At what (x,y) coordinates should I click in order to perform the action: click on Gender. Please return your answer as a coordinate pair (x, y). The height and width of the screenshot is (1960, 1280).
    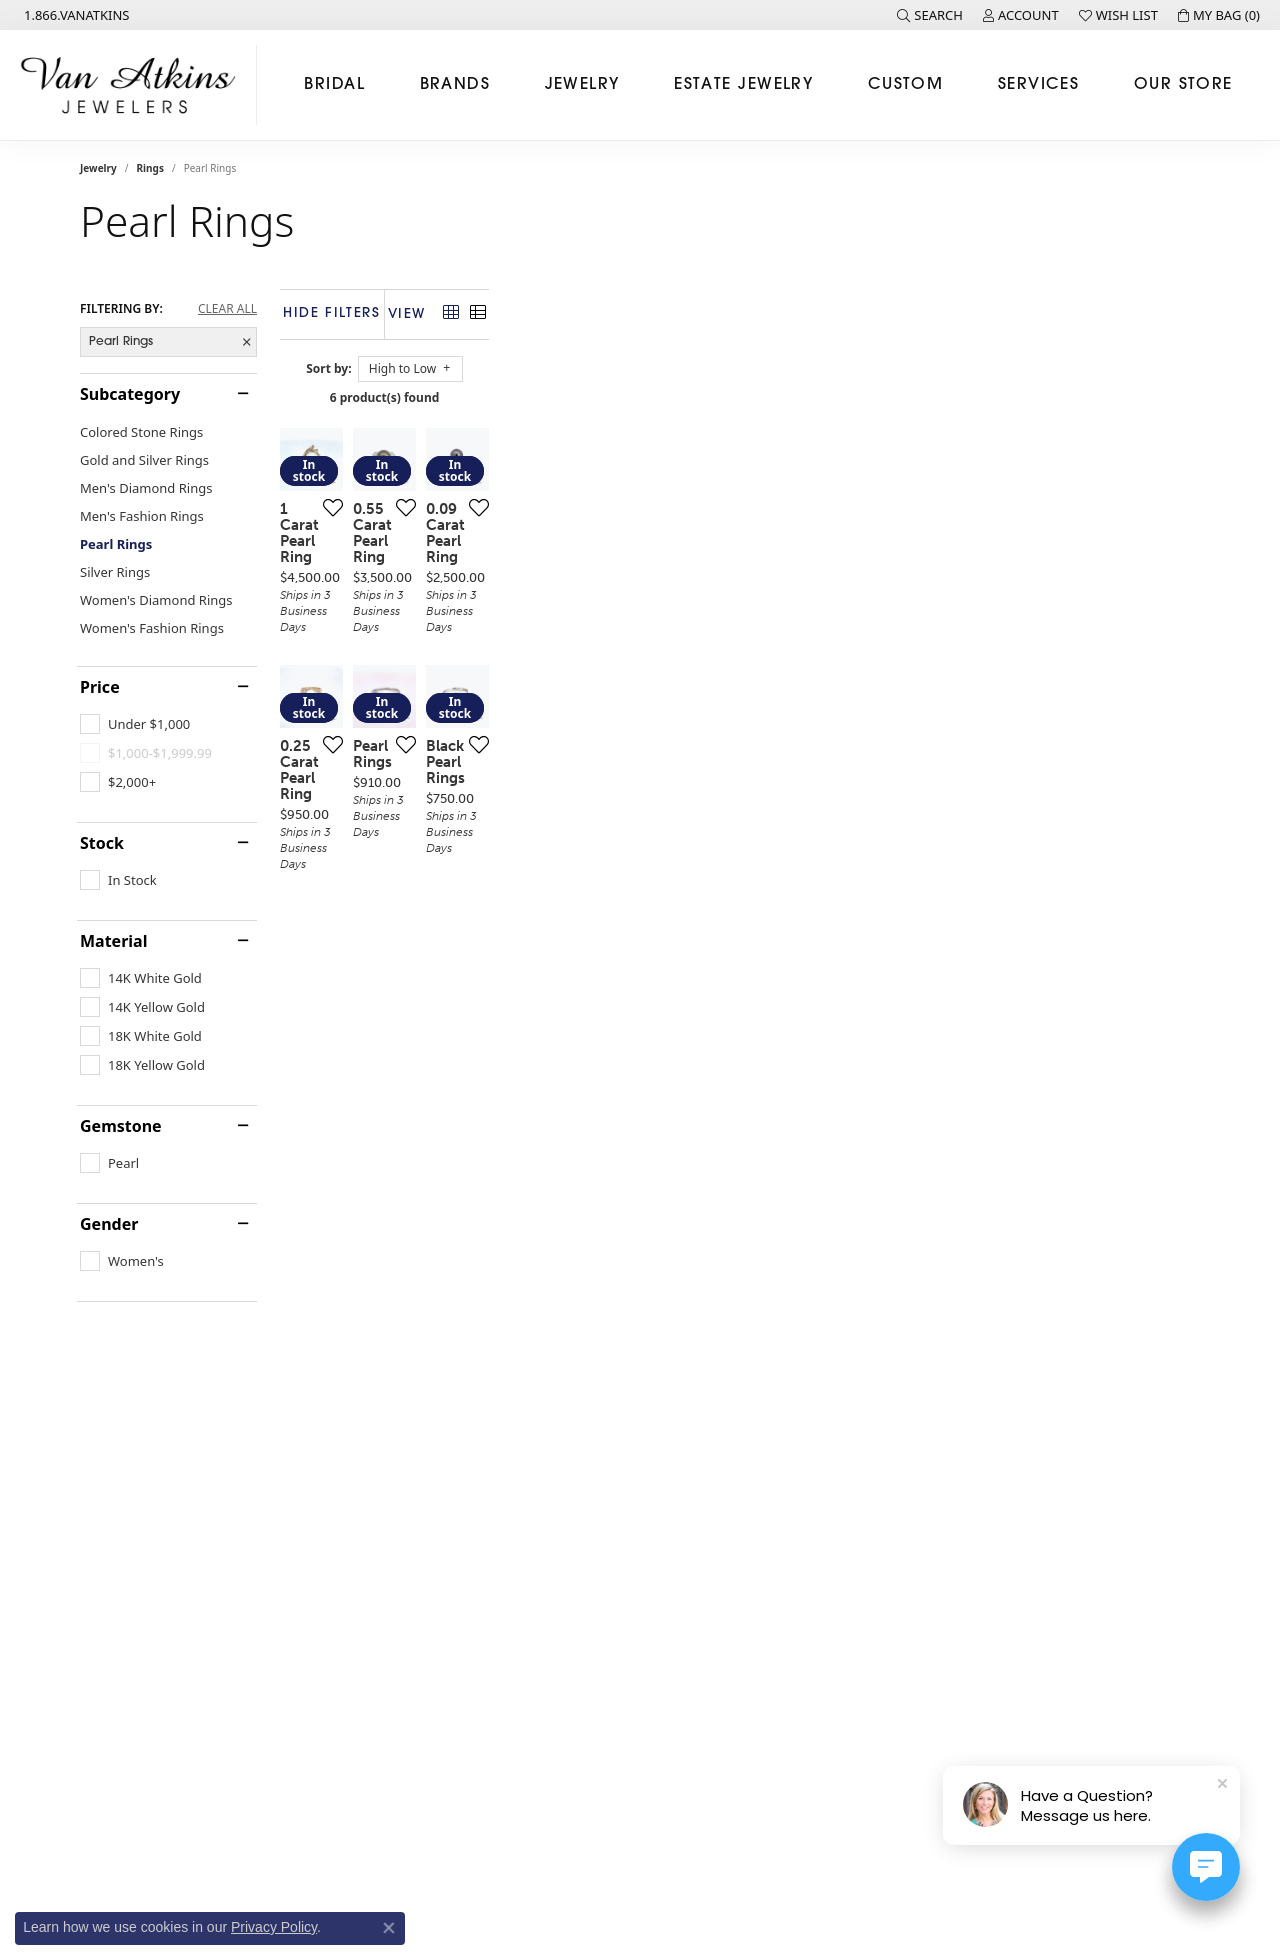
    Looking at the image, I should click on (109, 1224).